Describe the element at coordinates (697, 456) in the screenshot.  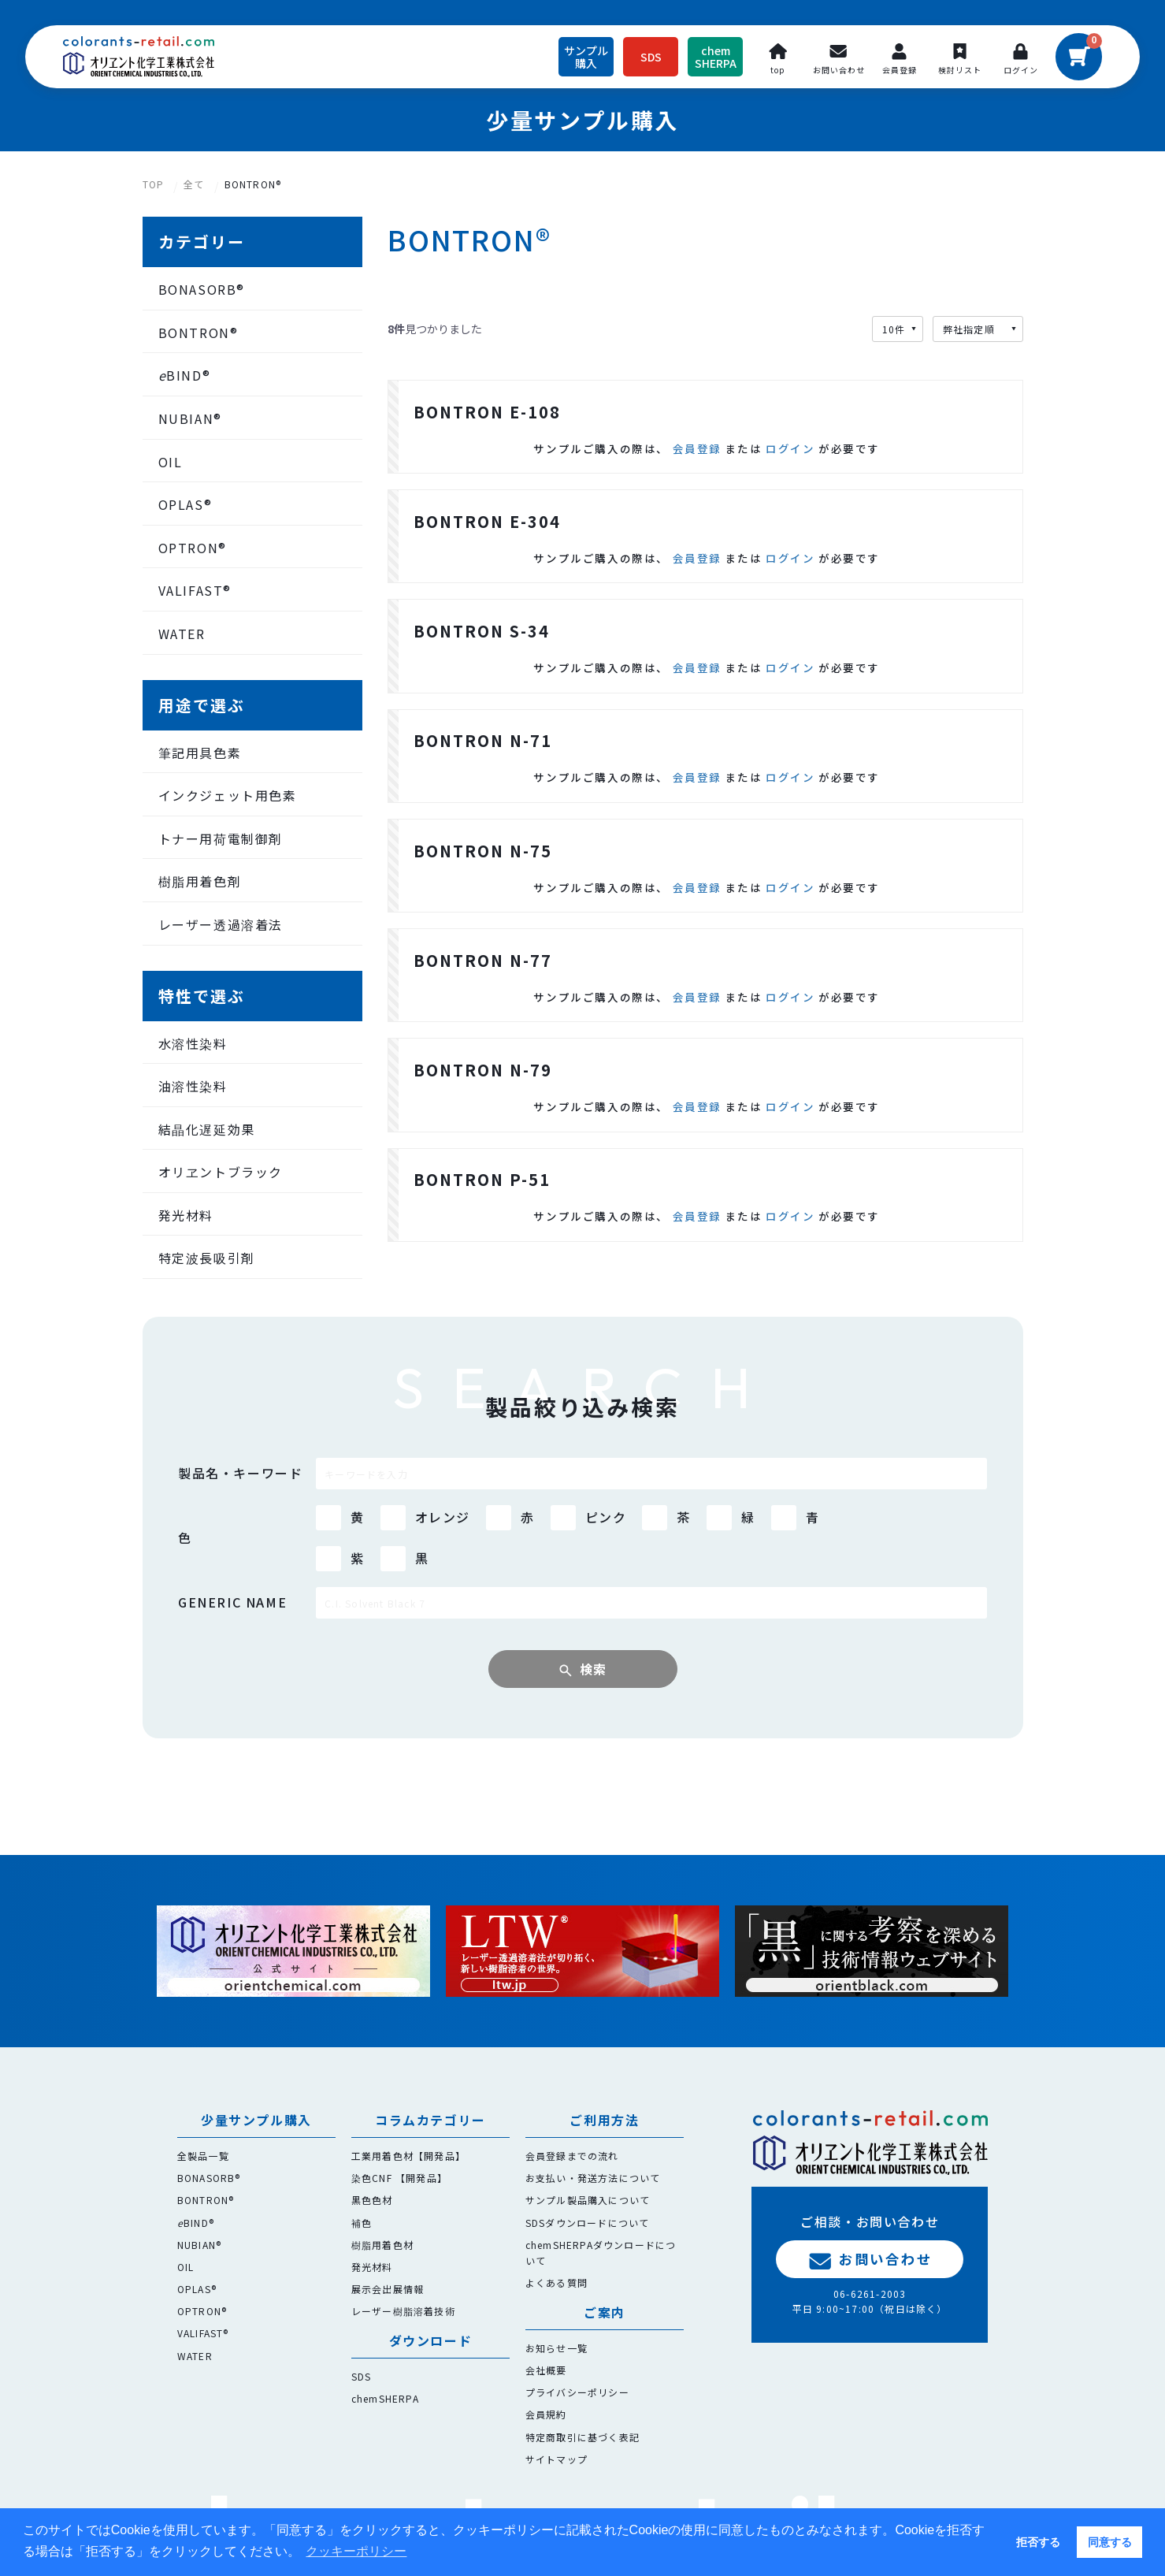
I see `会員登録` at that location.